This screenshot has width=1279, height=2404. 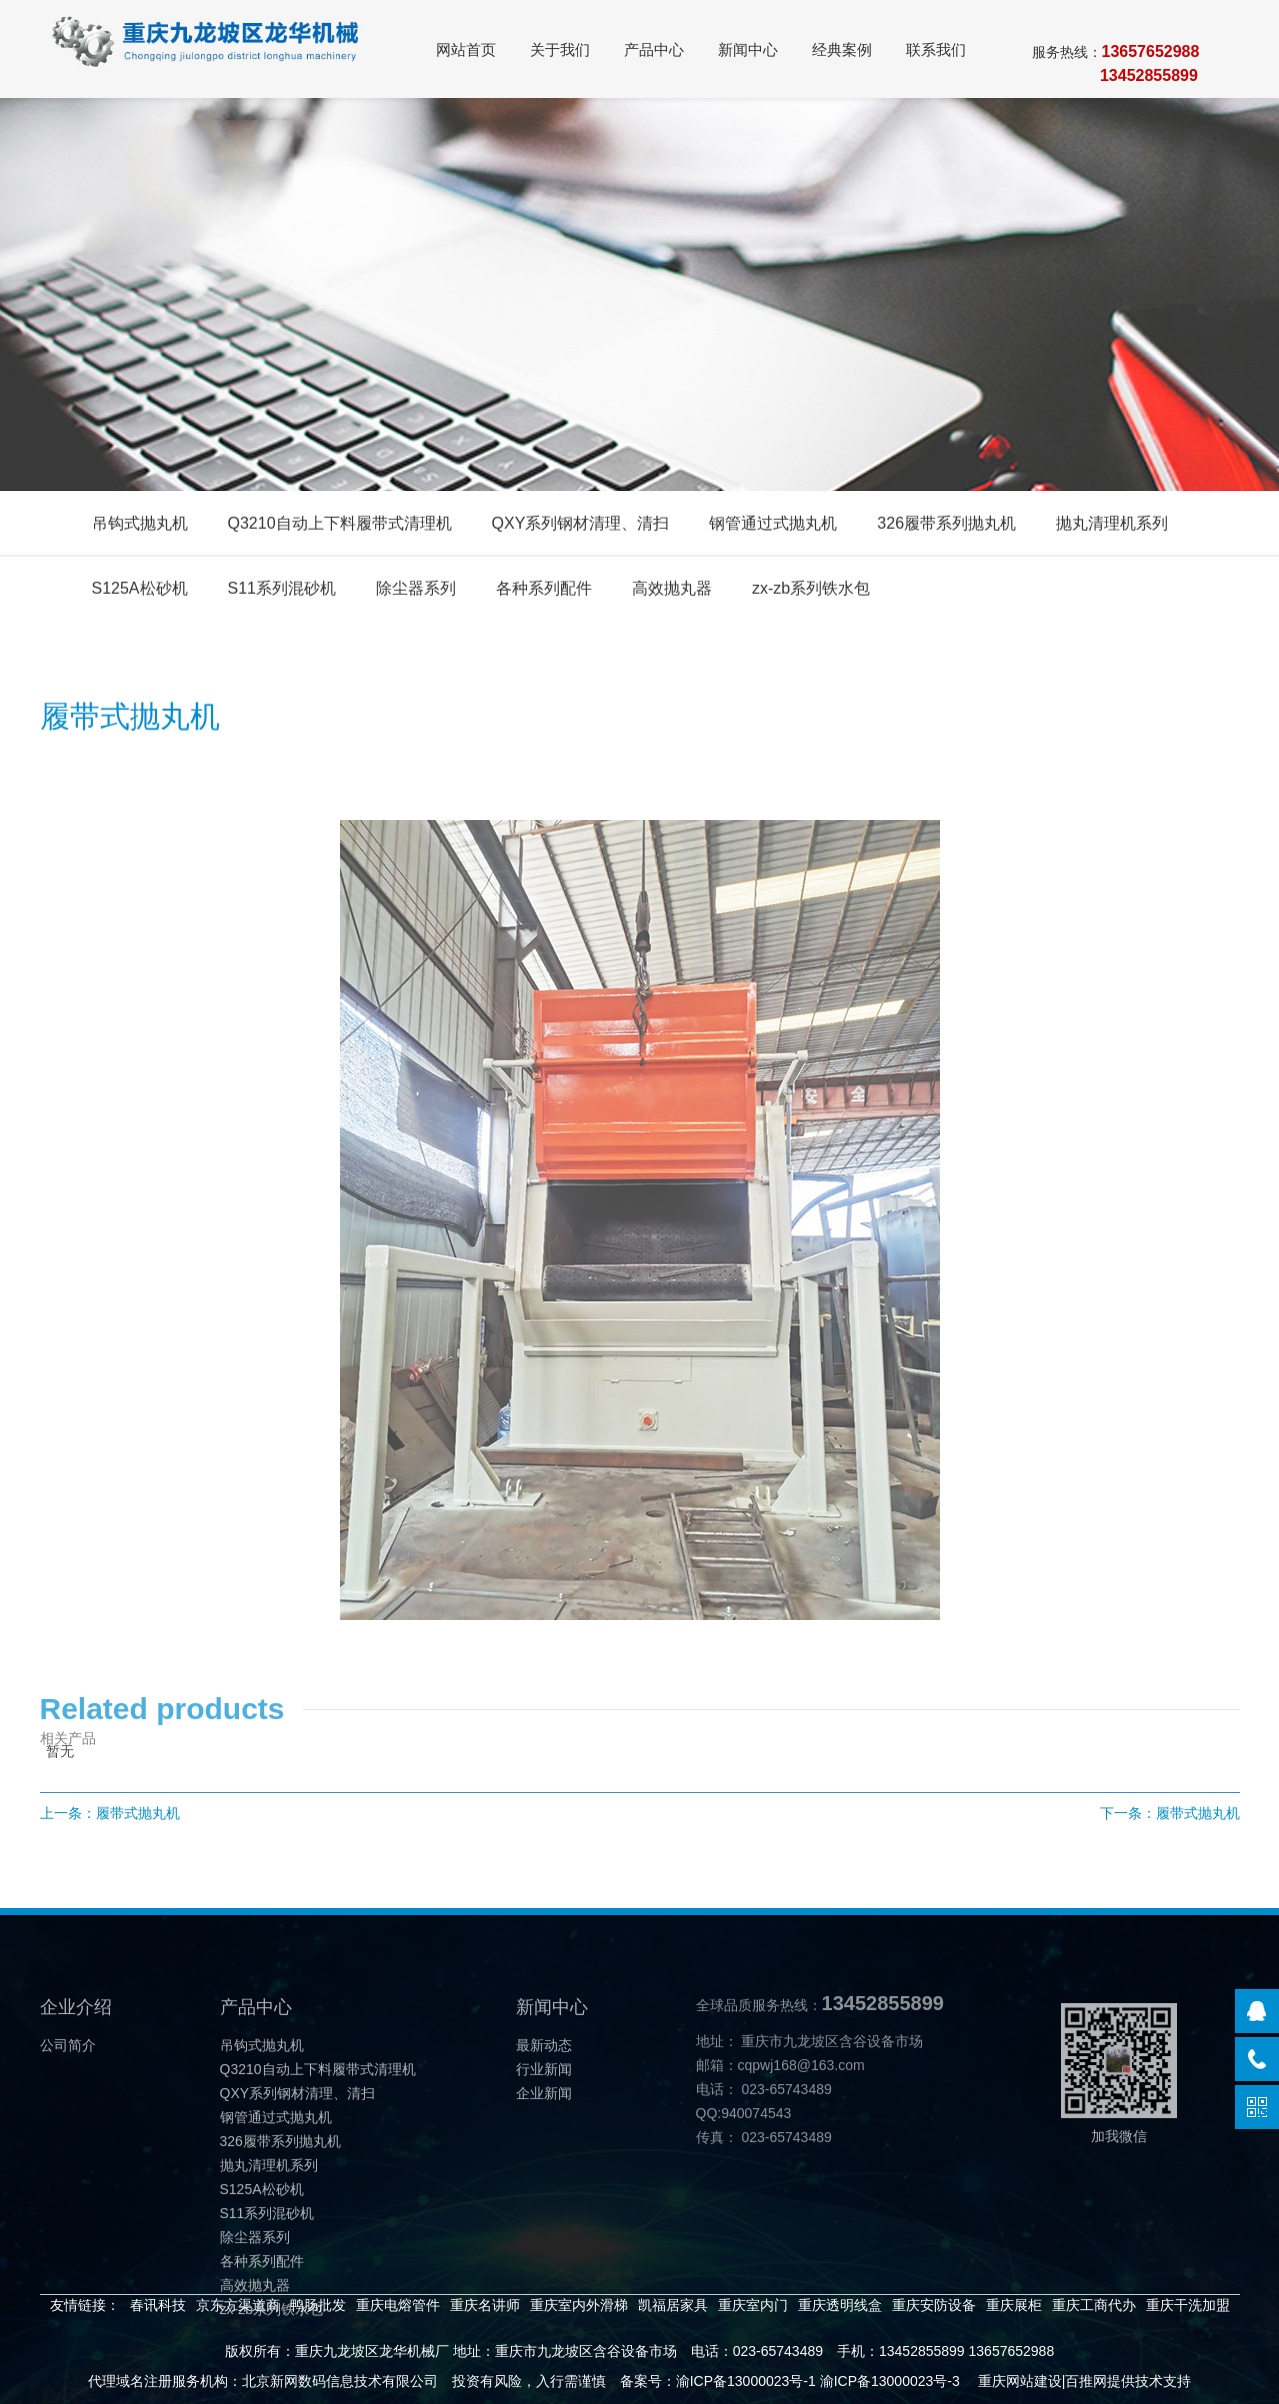 What do you see at coordinates (579, 2305) in the screenshot?
I see `重庆室内外滑梯` at bounding box center [579, 2305].